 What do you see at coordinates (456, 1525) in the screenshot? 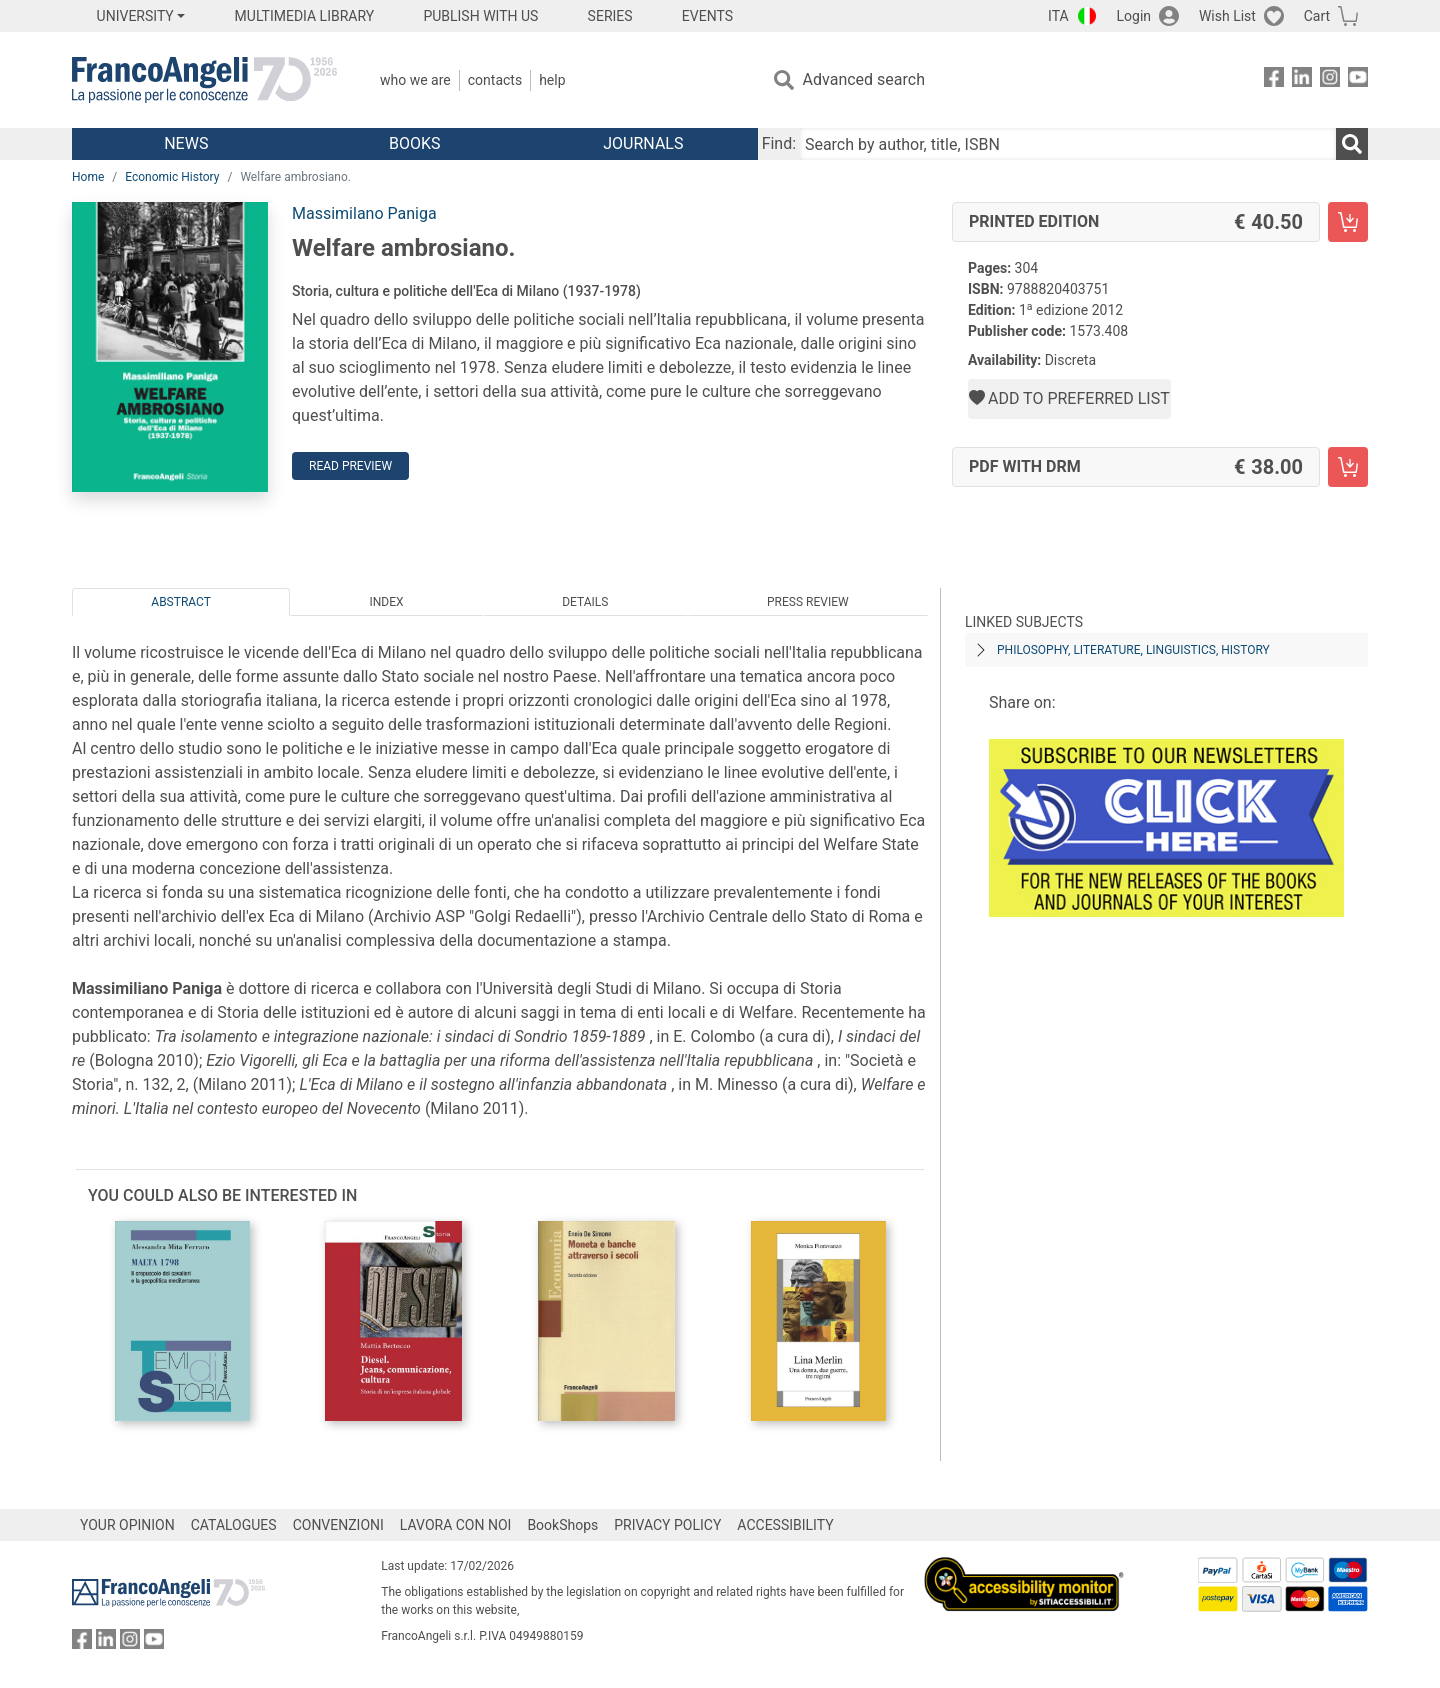
I see `LAVORA CON NOI` at bounding box center [456, 1525].